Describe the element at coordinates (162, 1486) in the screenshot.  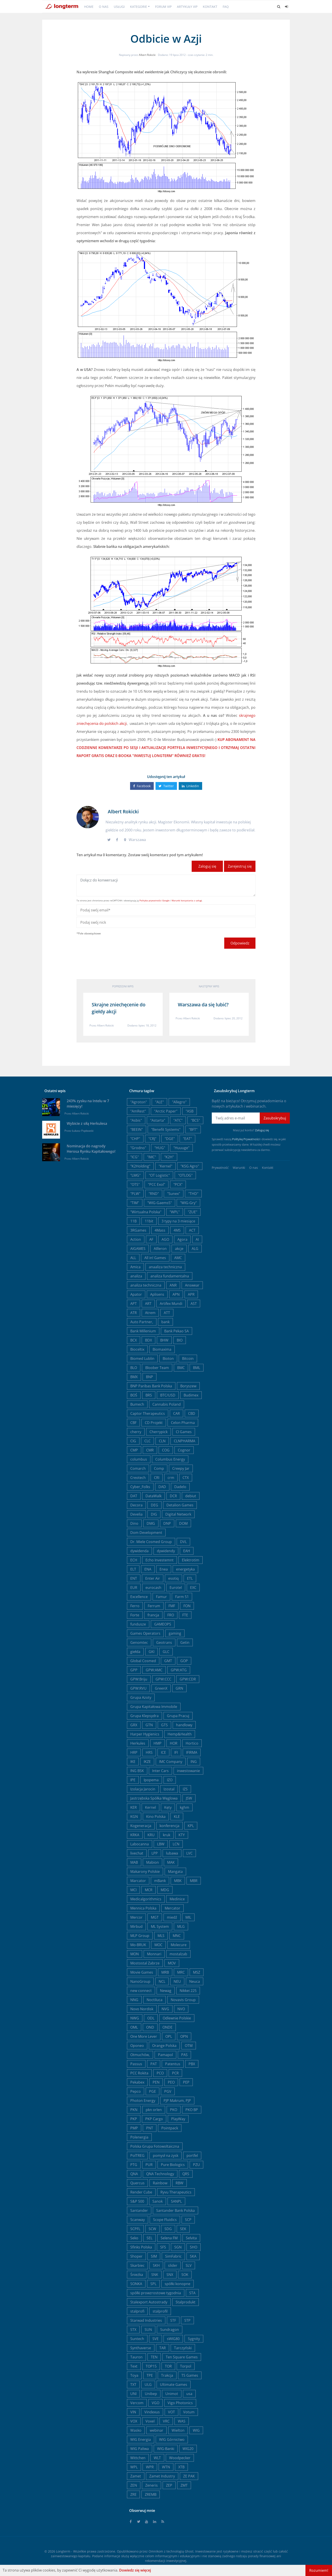
I see `DAD` at that location.